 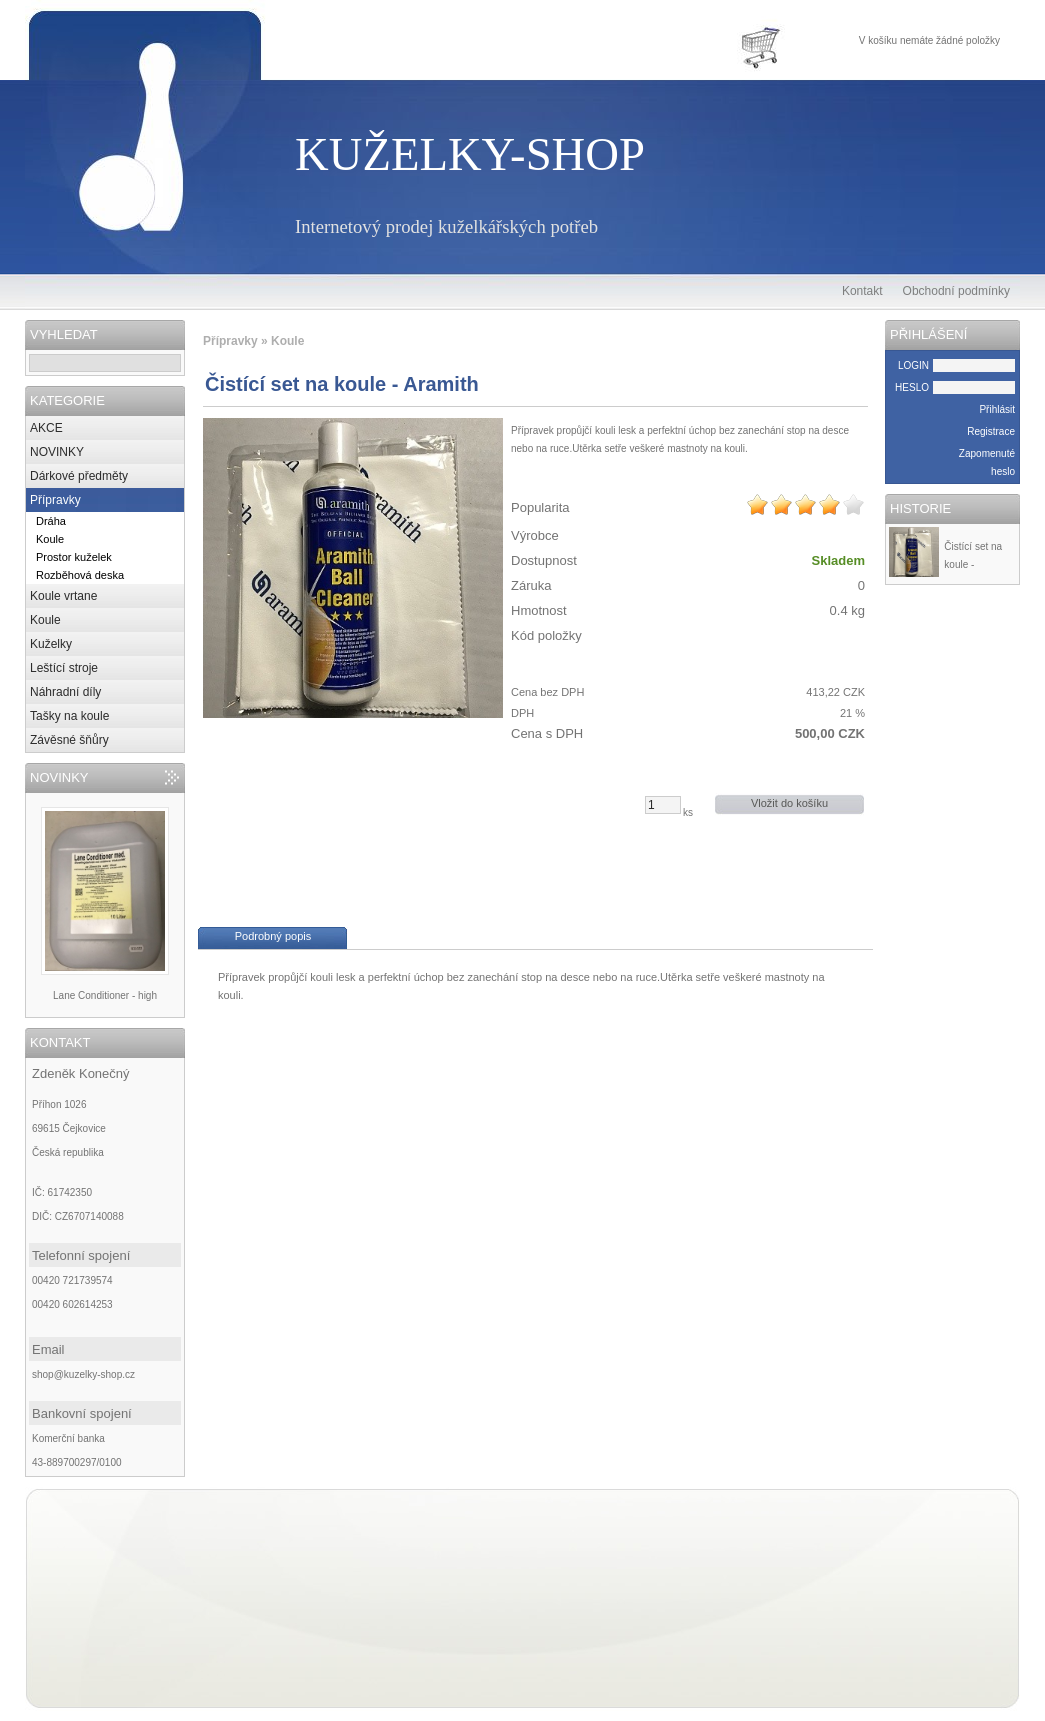 I want to click on Přípravky, so click(x=55, y=500).